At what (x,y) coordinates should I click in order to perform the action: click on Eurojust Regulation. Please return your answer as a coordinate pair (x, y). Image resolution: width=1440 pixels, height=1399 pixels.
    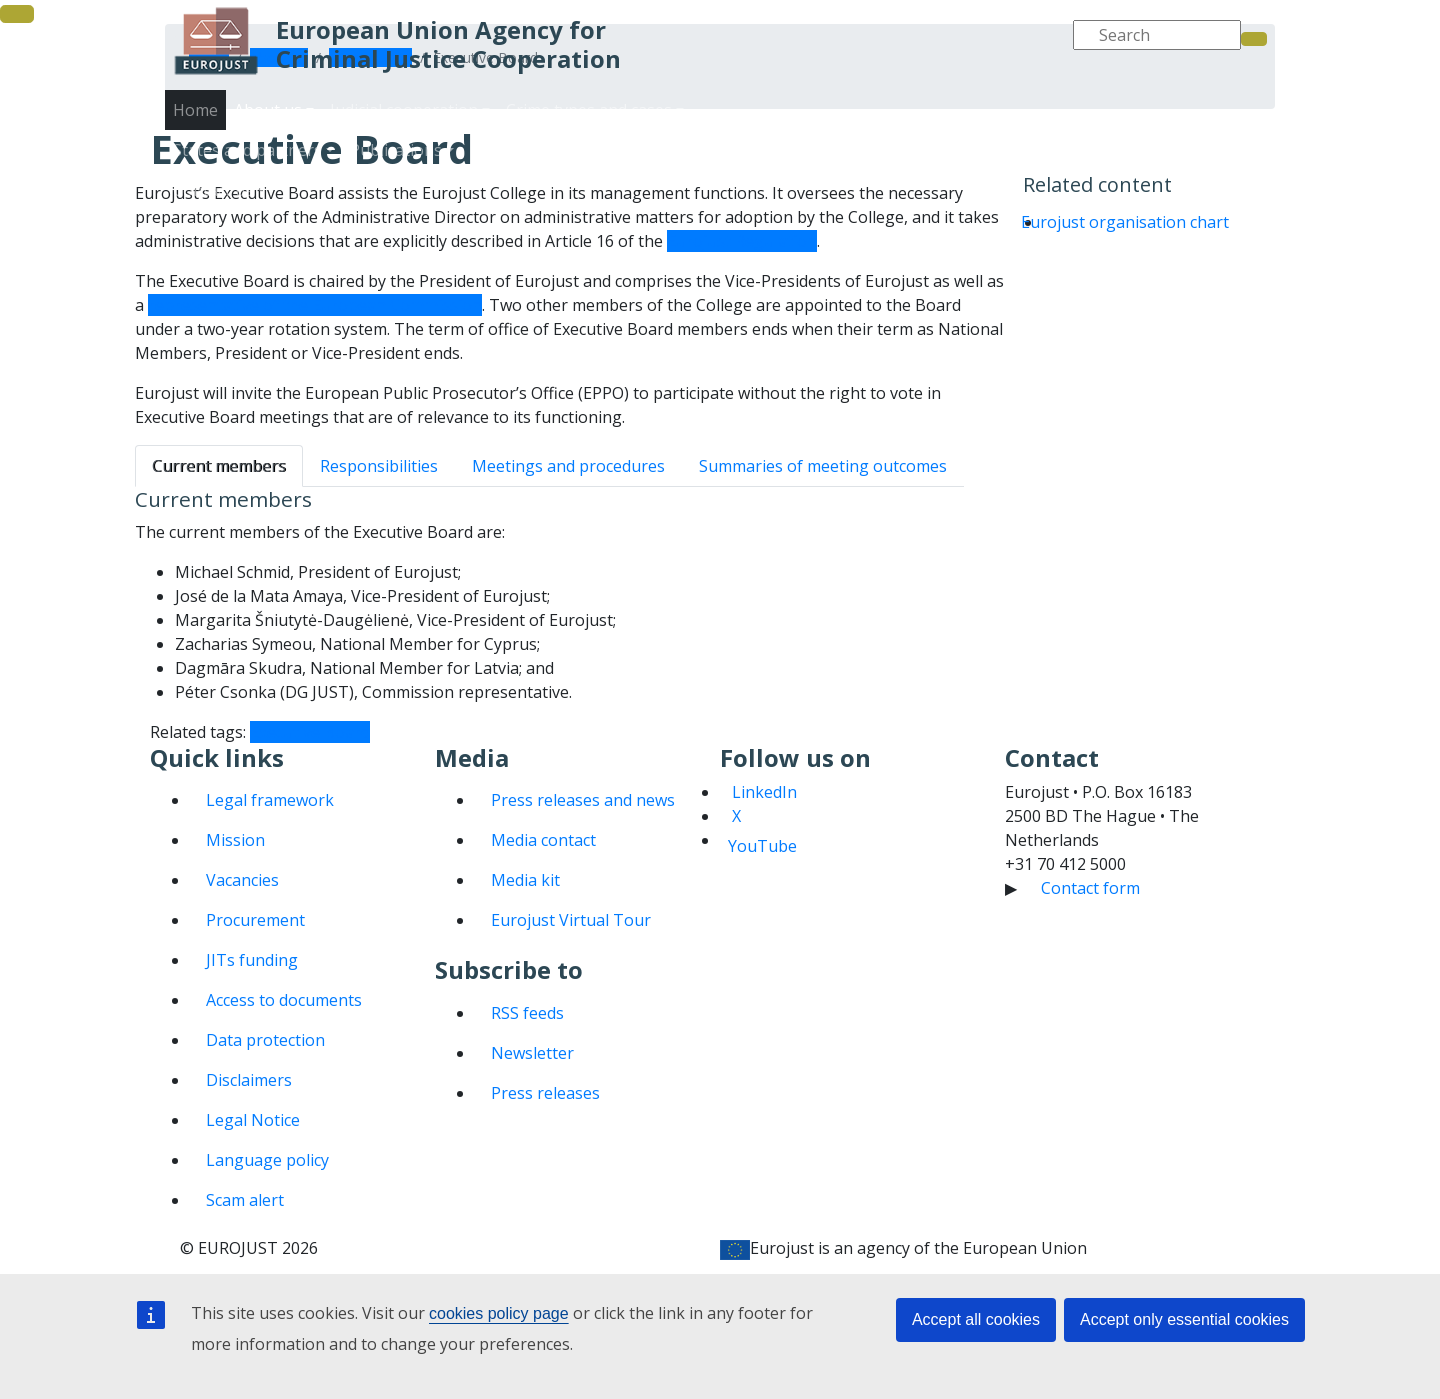
    Looking at the image, I should click on (742, 241).